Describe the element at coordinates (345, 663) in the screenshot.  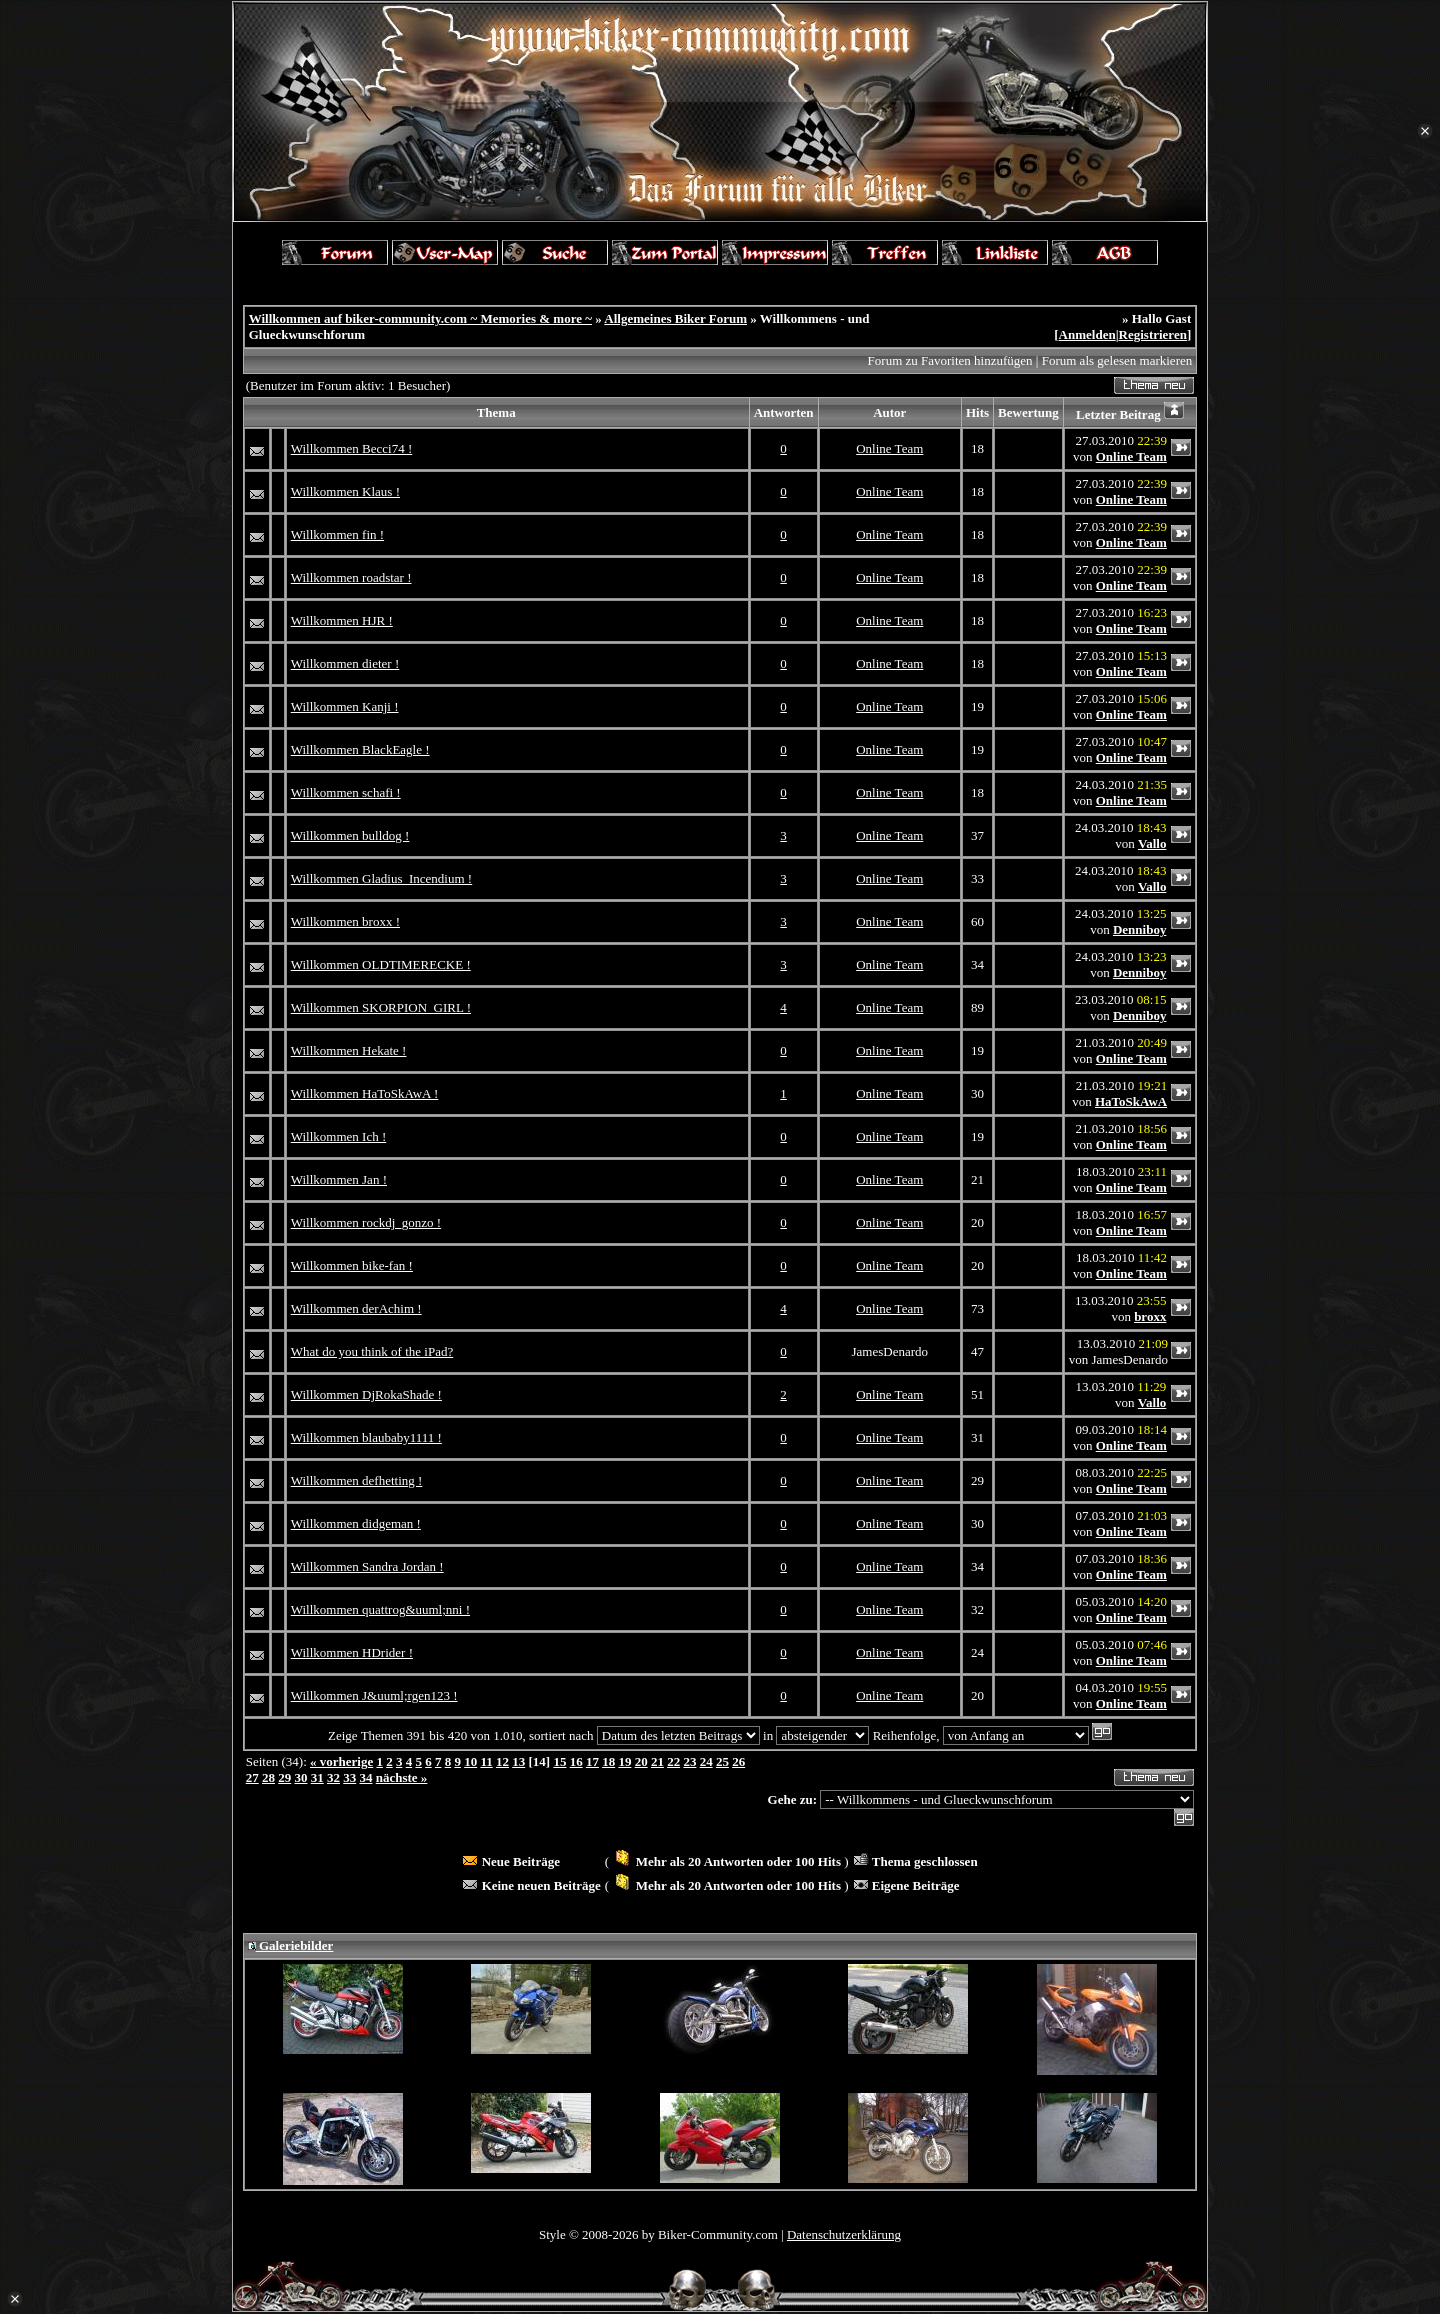
I see `Willkommen dieter !` at that location.